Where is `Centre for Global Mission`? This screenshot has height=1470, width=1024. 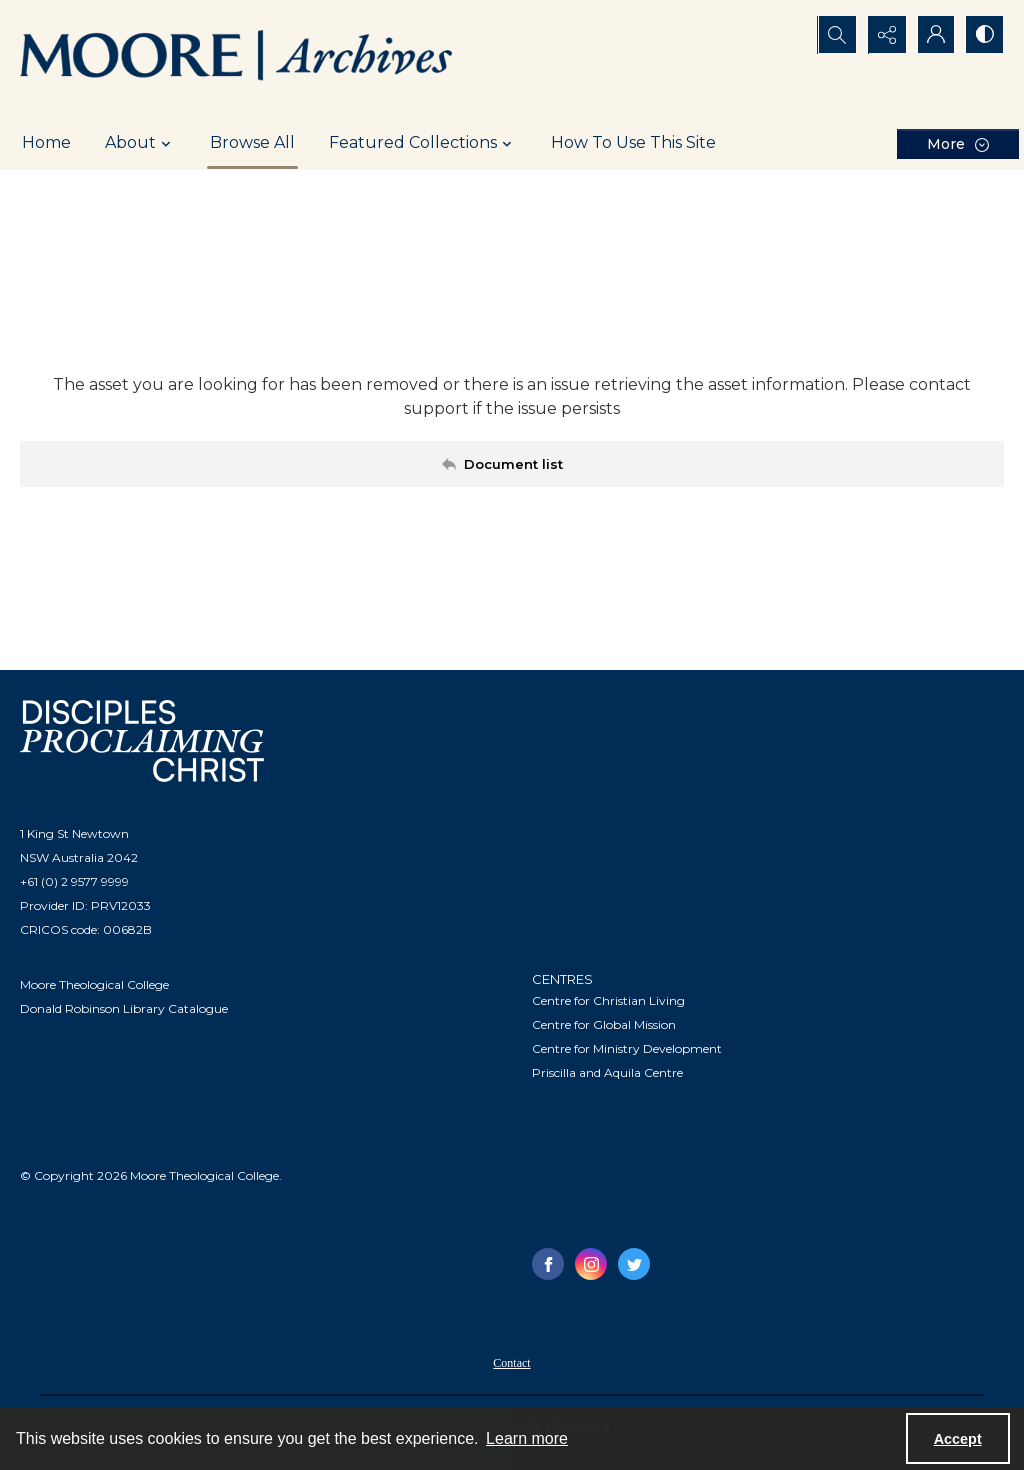 Centre for Global Mission is located at coordinates (604, 1024).